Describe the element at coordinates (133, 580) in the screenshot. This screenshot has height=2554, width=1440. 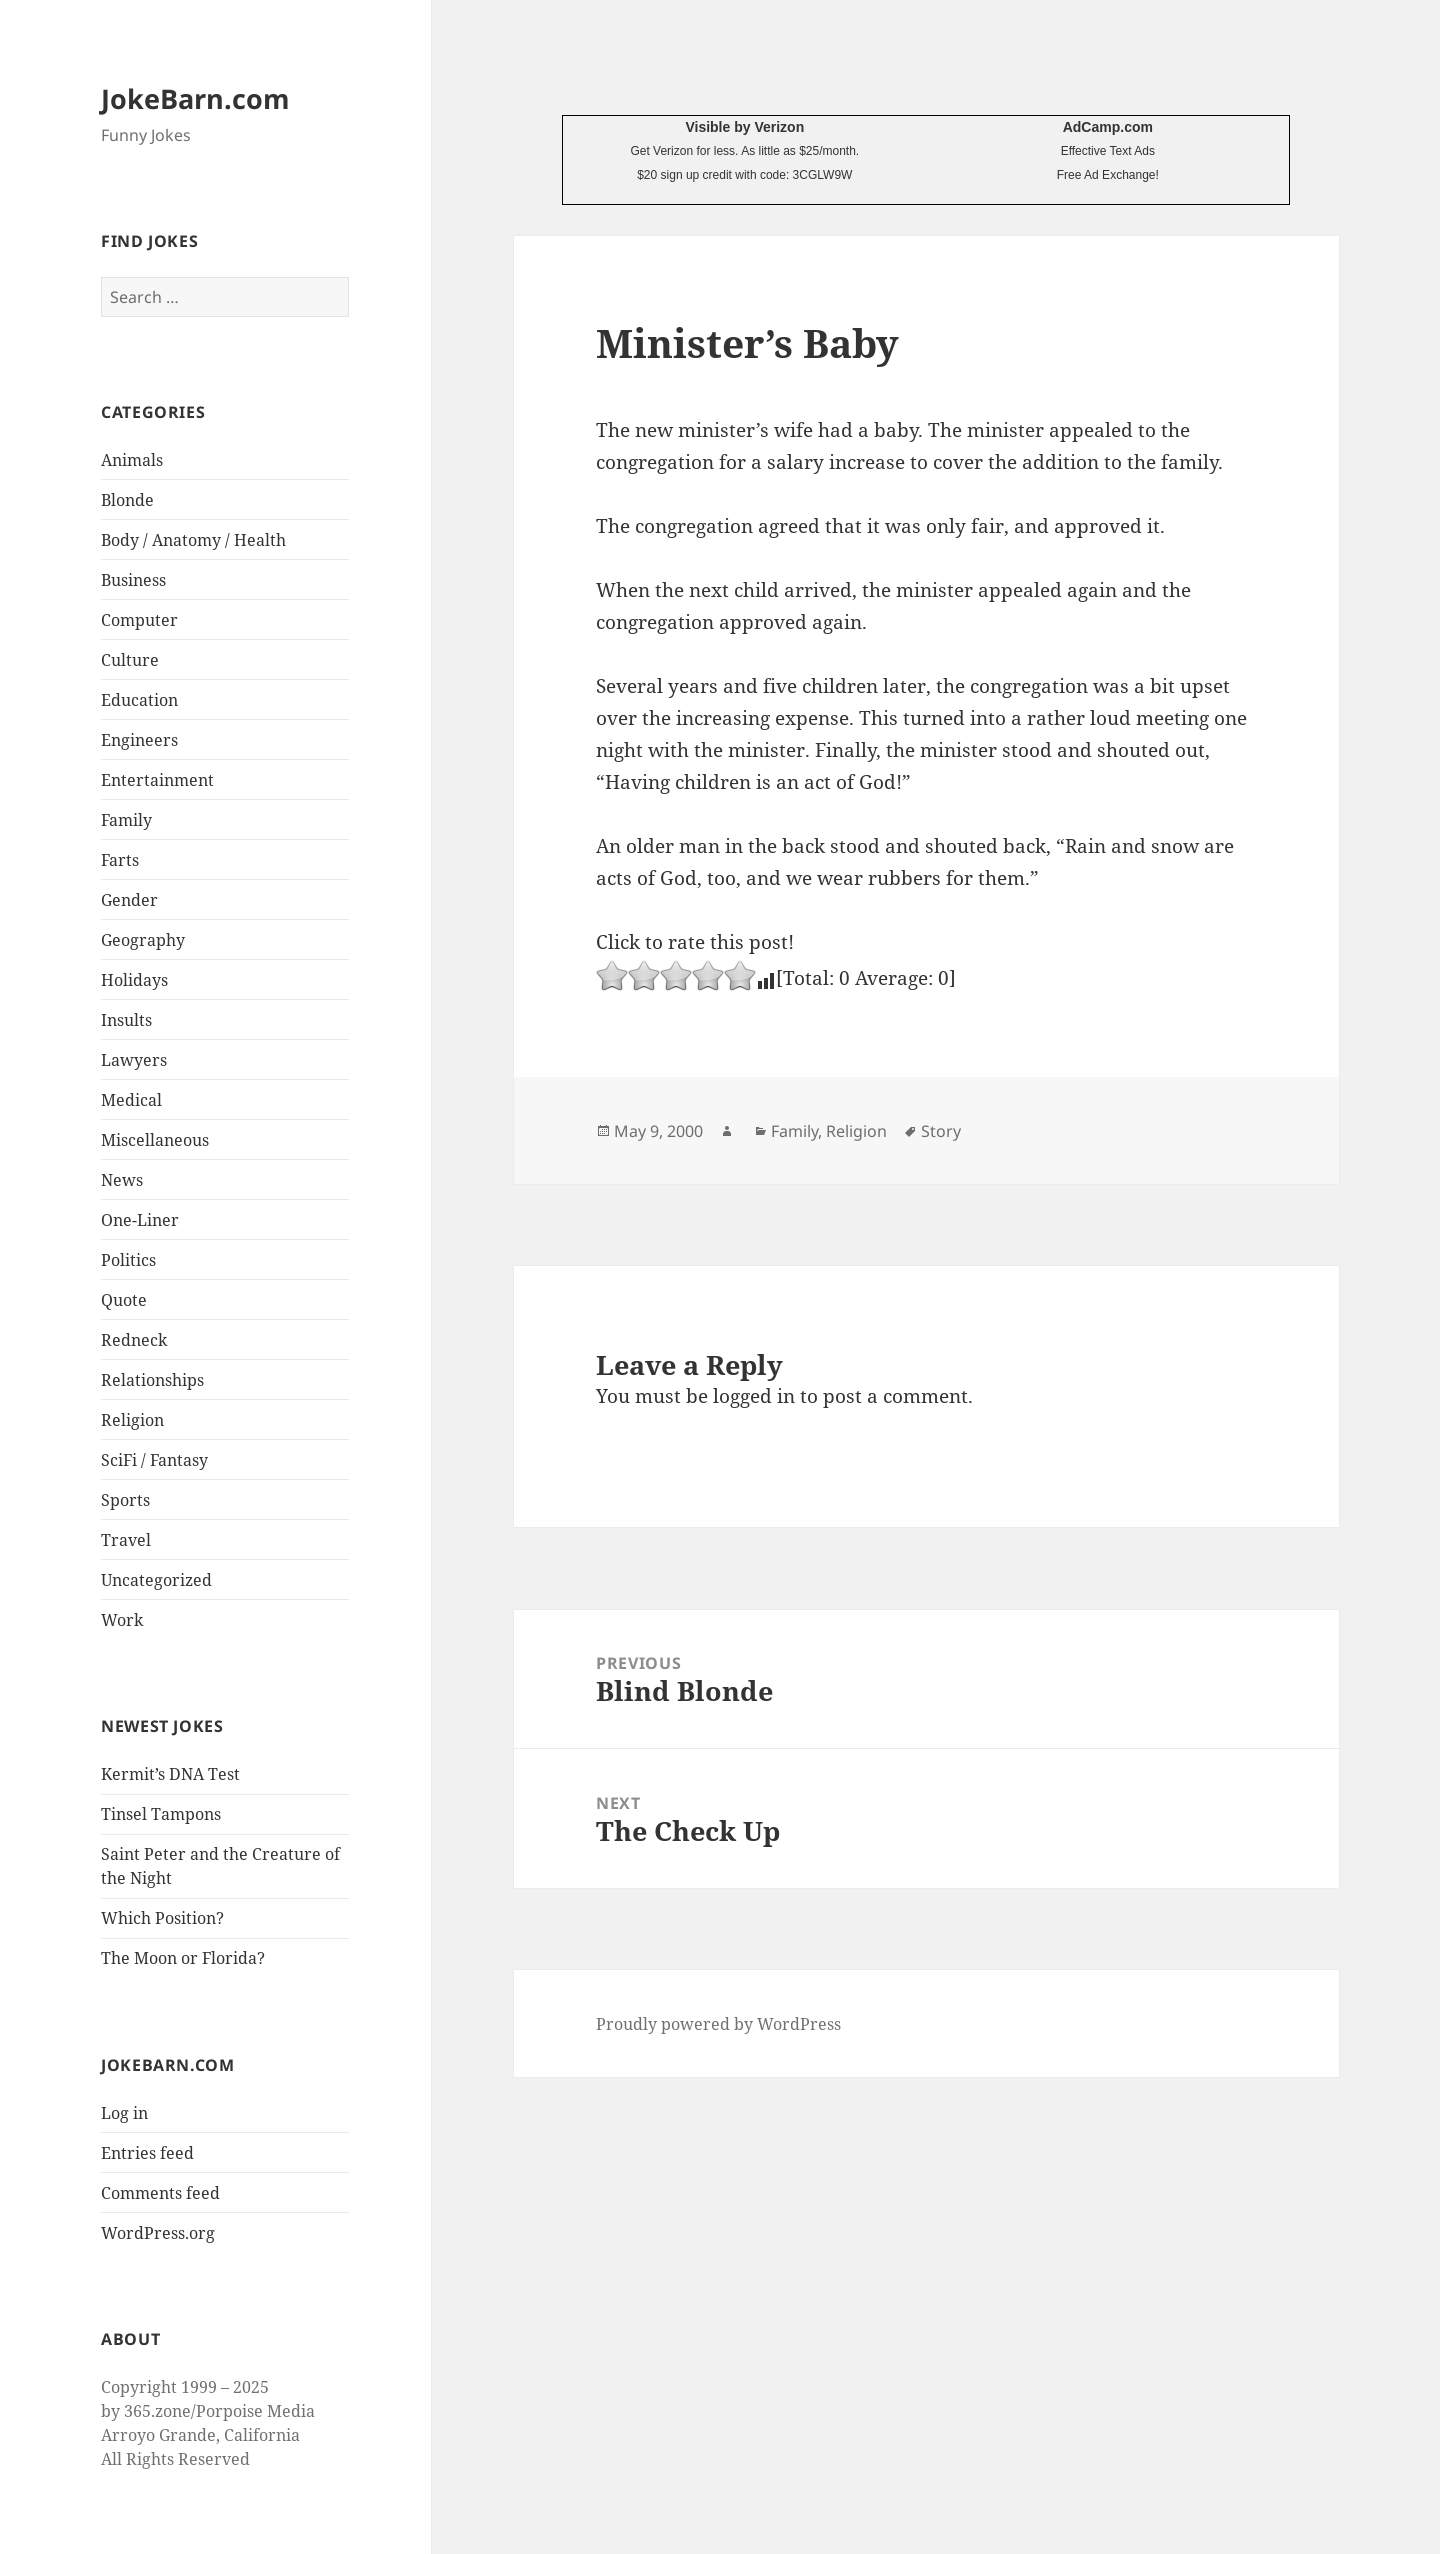
I see `Business` at that location.